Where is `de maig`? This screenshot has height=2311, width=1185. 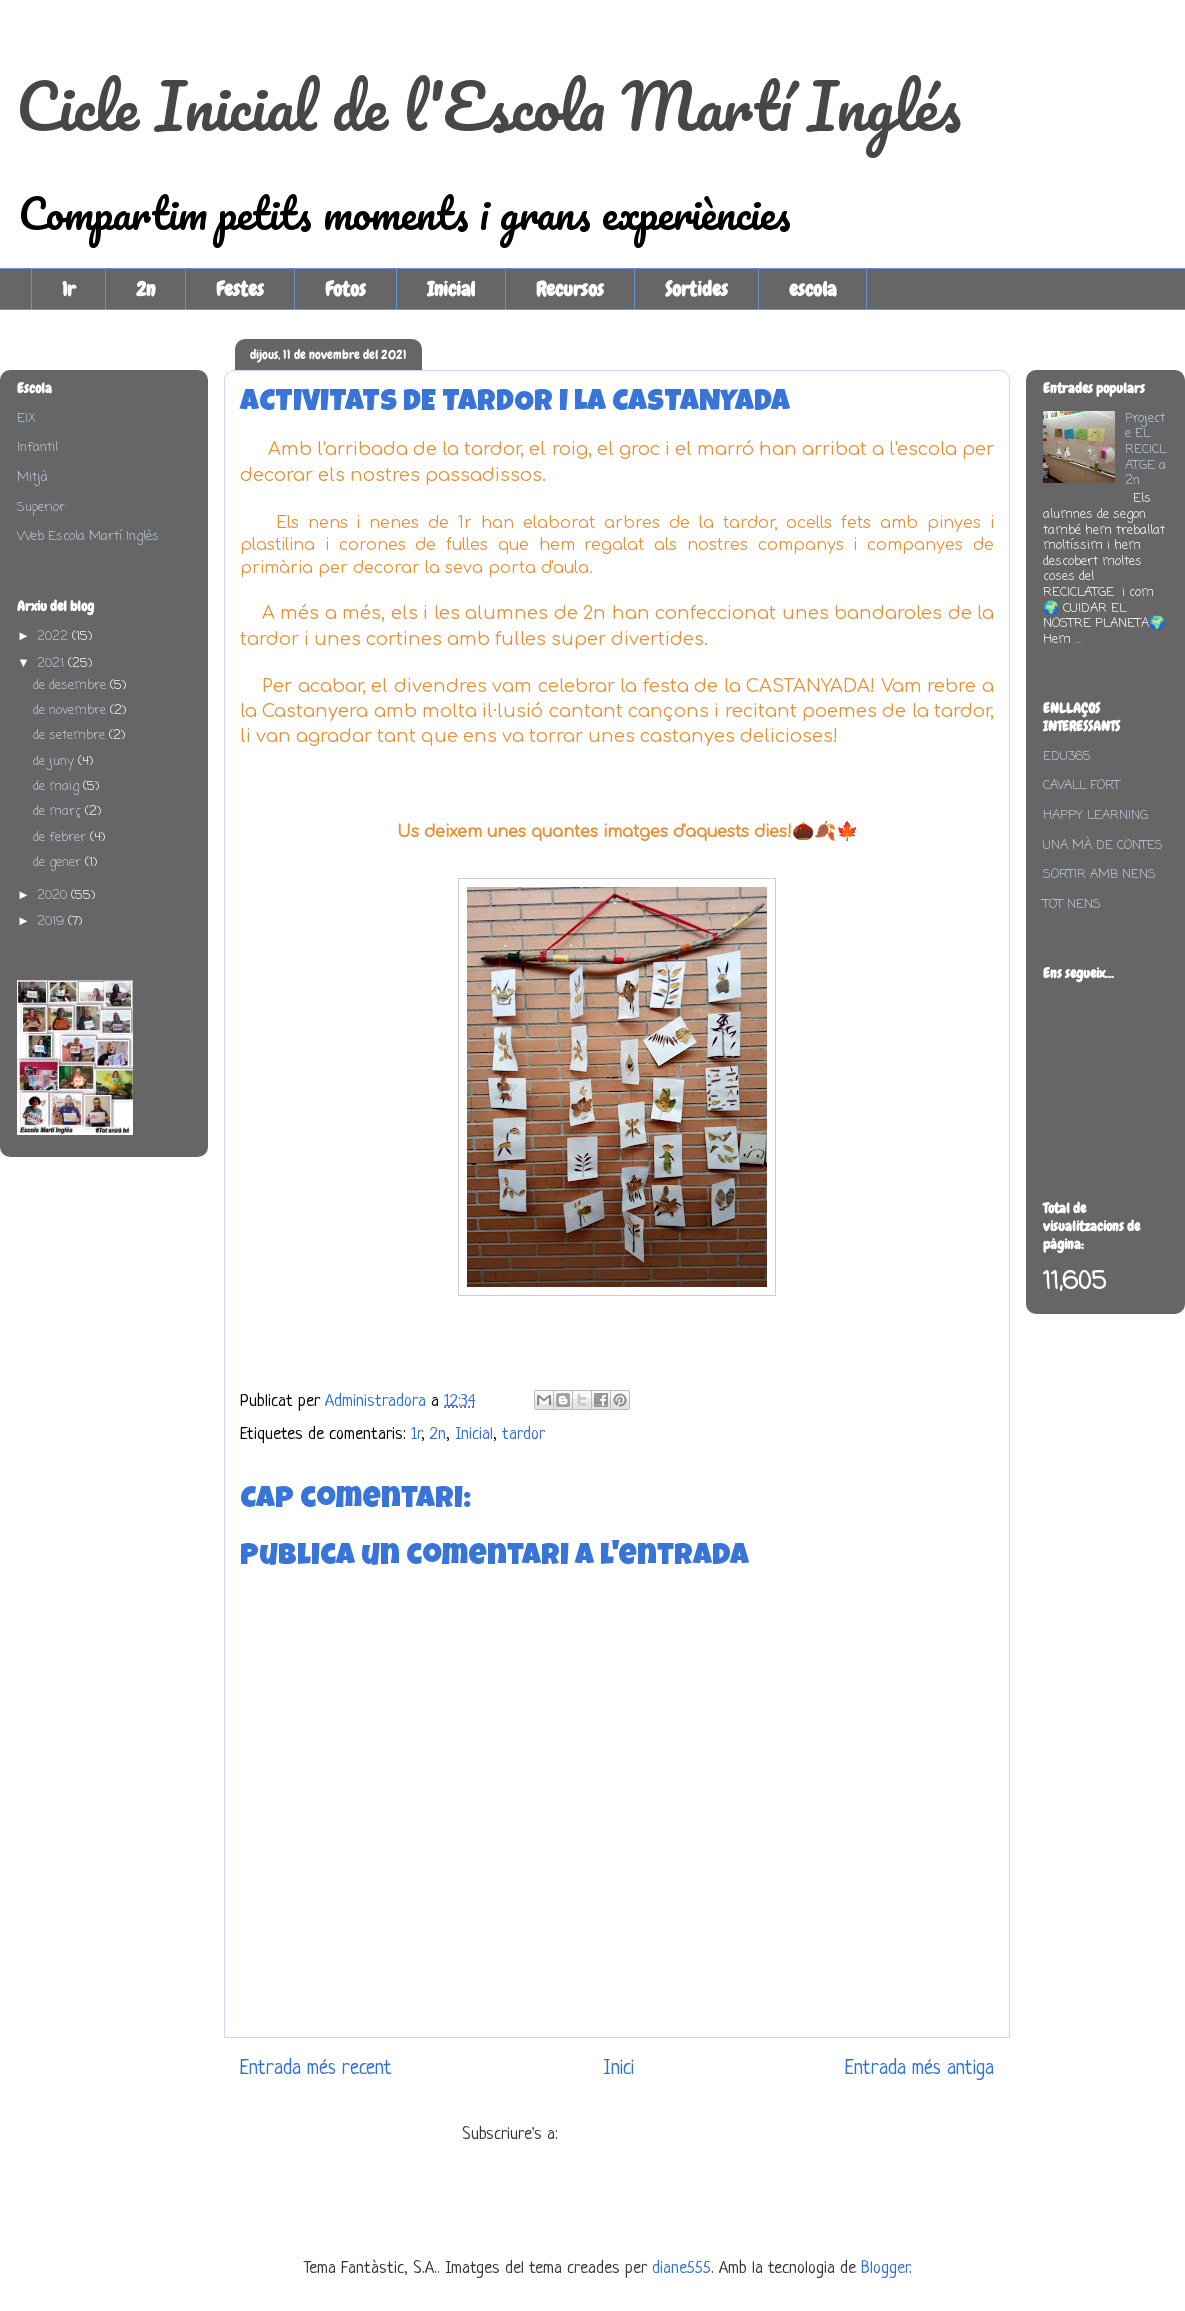 de maig is located at coordinates (58, 786).